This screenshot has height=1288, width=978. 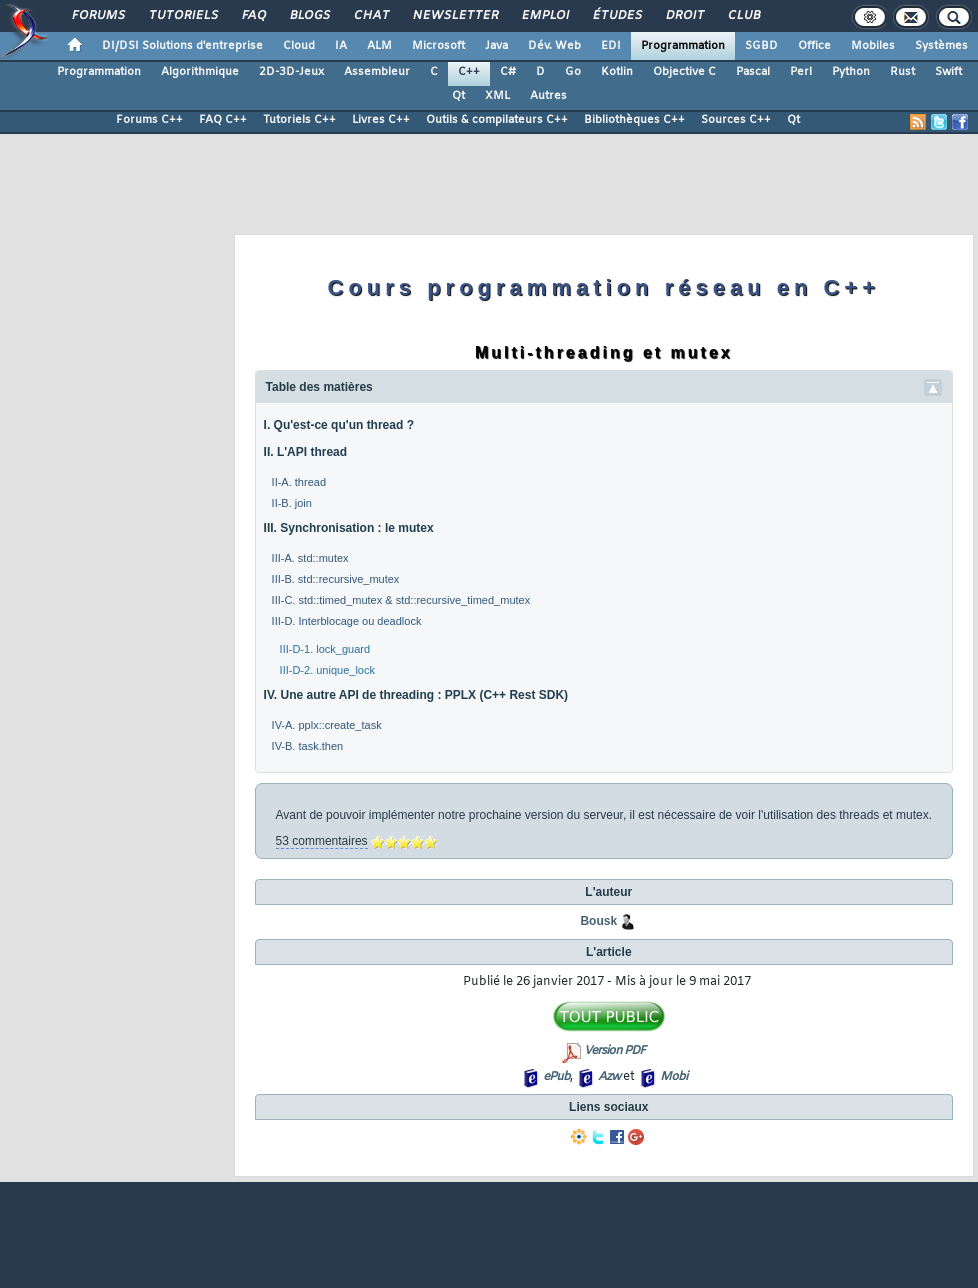 What do you see at coordinates (401, 600) in the screenshot?
I see `III-C. std::timed_mutex & std::recursive_timed_mutex` at bounding box center [401, 600].